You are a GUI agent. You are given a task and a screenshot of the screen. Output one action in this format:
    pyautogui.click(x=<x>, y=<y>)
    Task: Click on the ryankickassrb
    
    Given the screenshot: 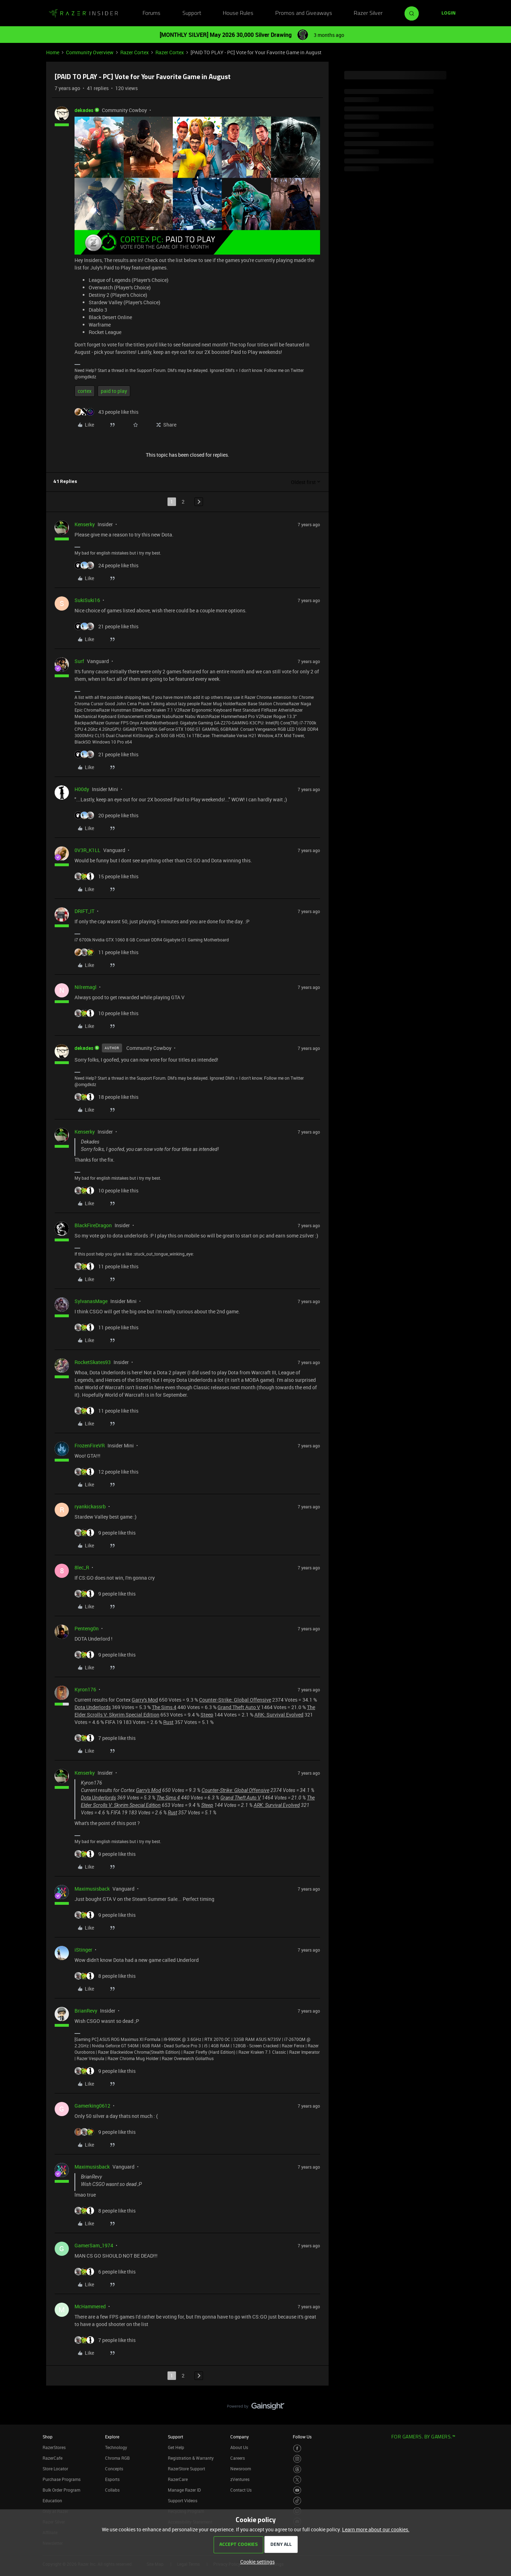 What is the action you would take?
    pyautogui.click(x=90, y=1506)
    